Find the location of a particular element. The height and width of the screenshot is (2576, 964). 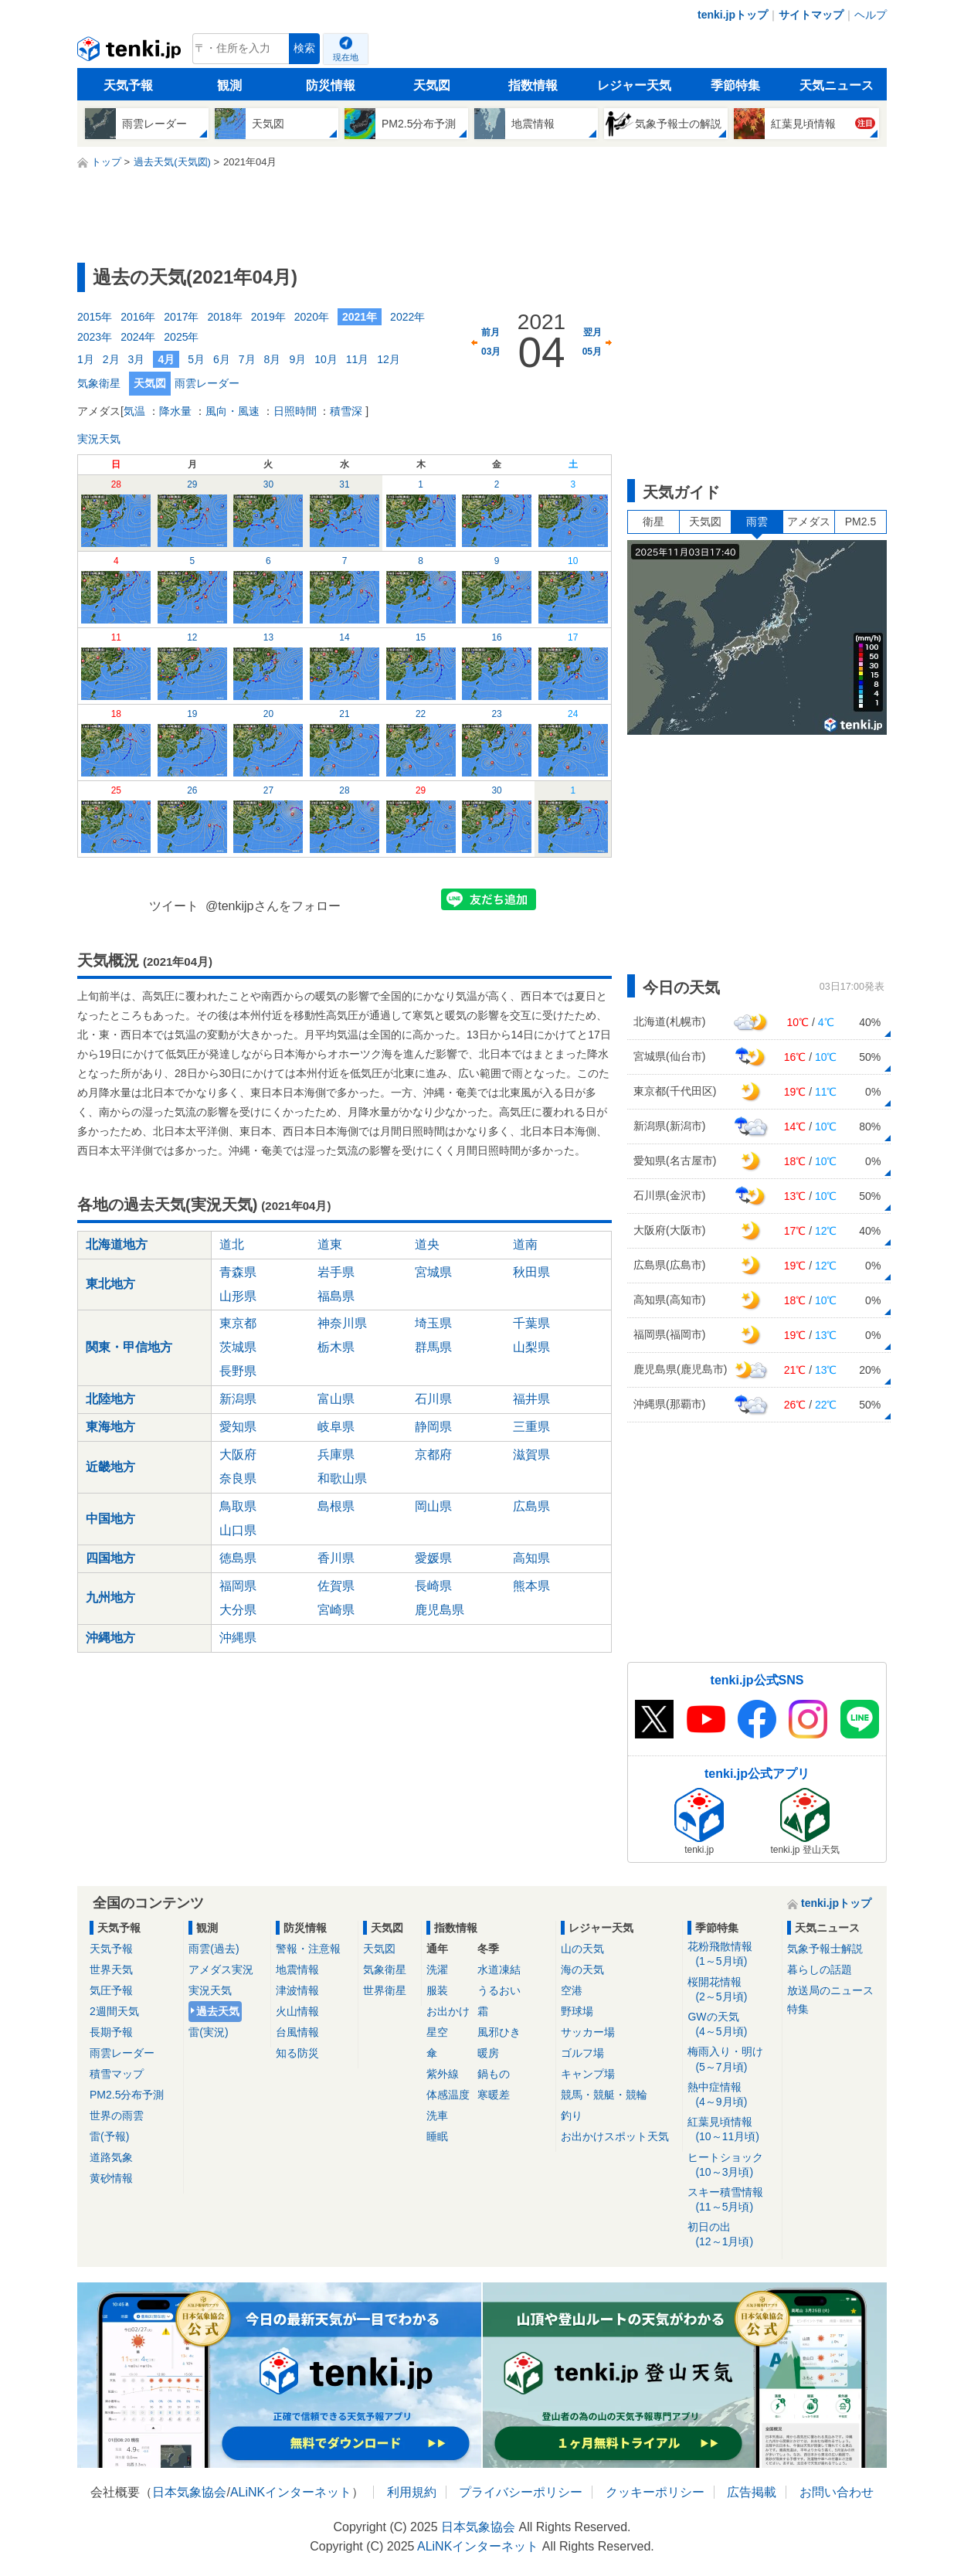

クッキーポリシー is located at coordinates (655, 2492).